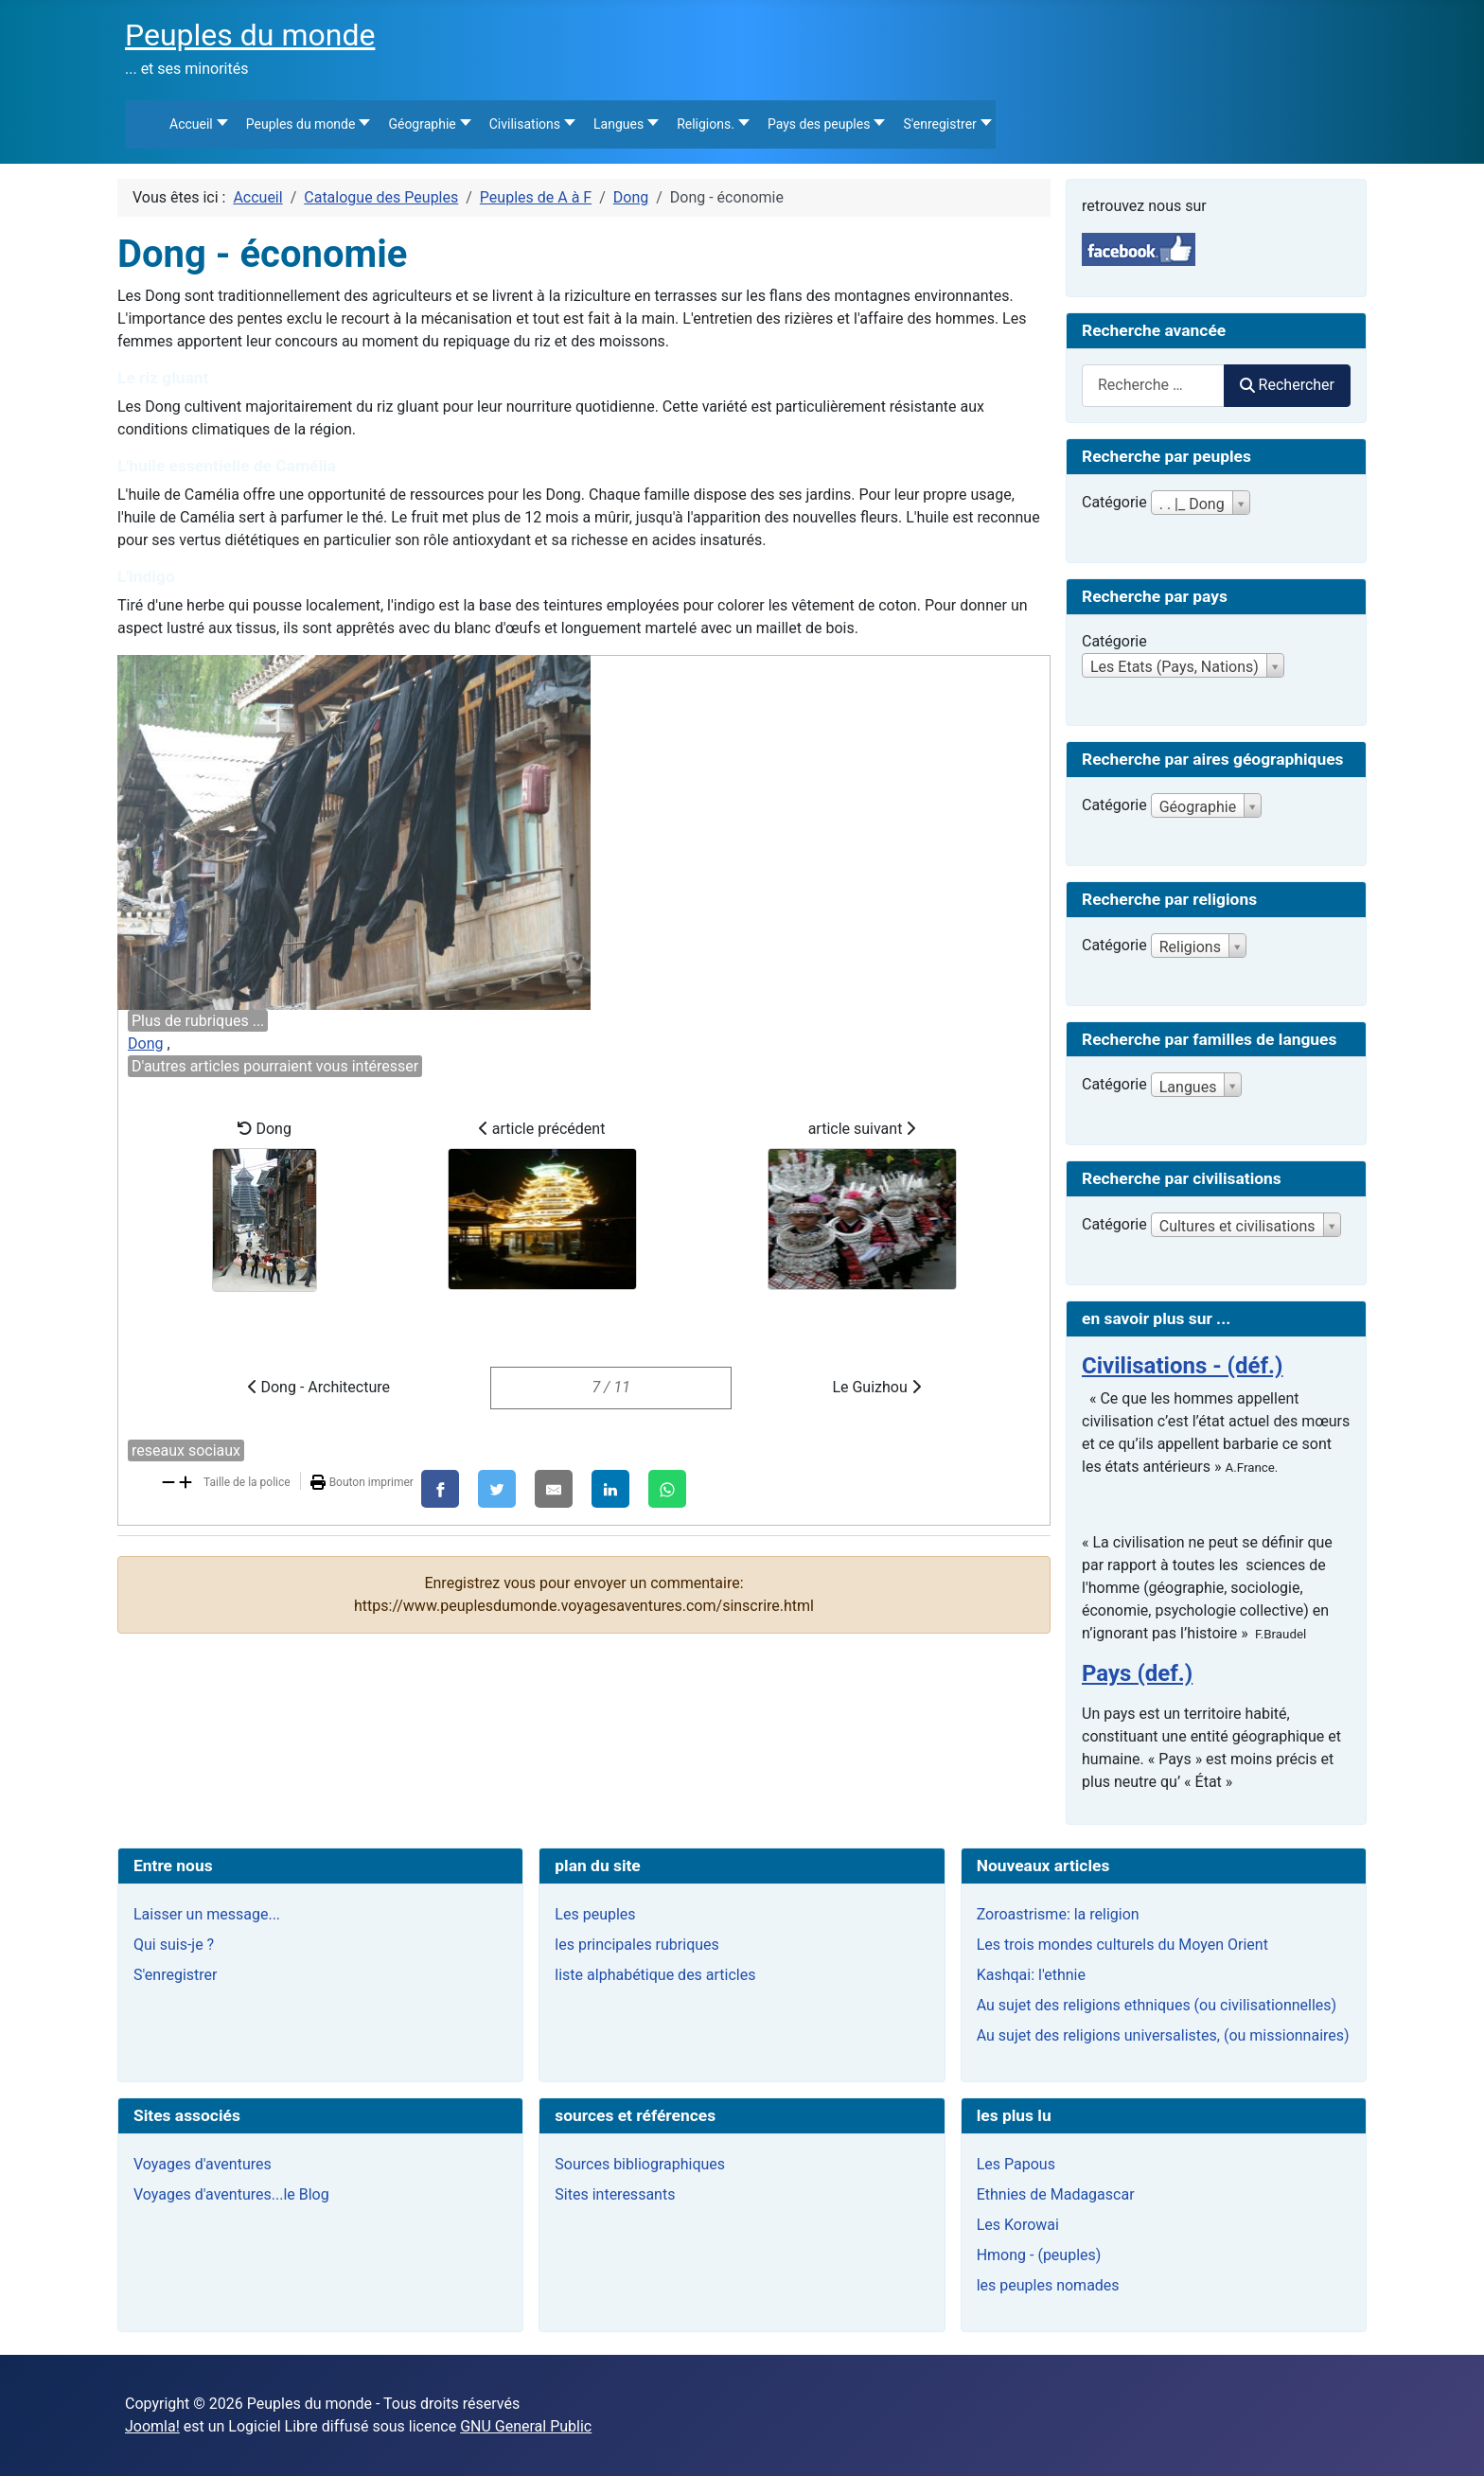 This screenshot has height=2476, width=1484. Describe the element at coordinates (862, 1205) in the screenshot. I see `article suivant` at that location.